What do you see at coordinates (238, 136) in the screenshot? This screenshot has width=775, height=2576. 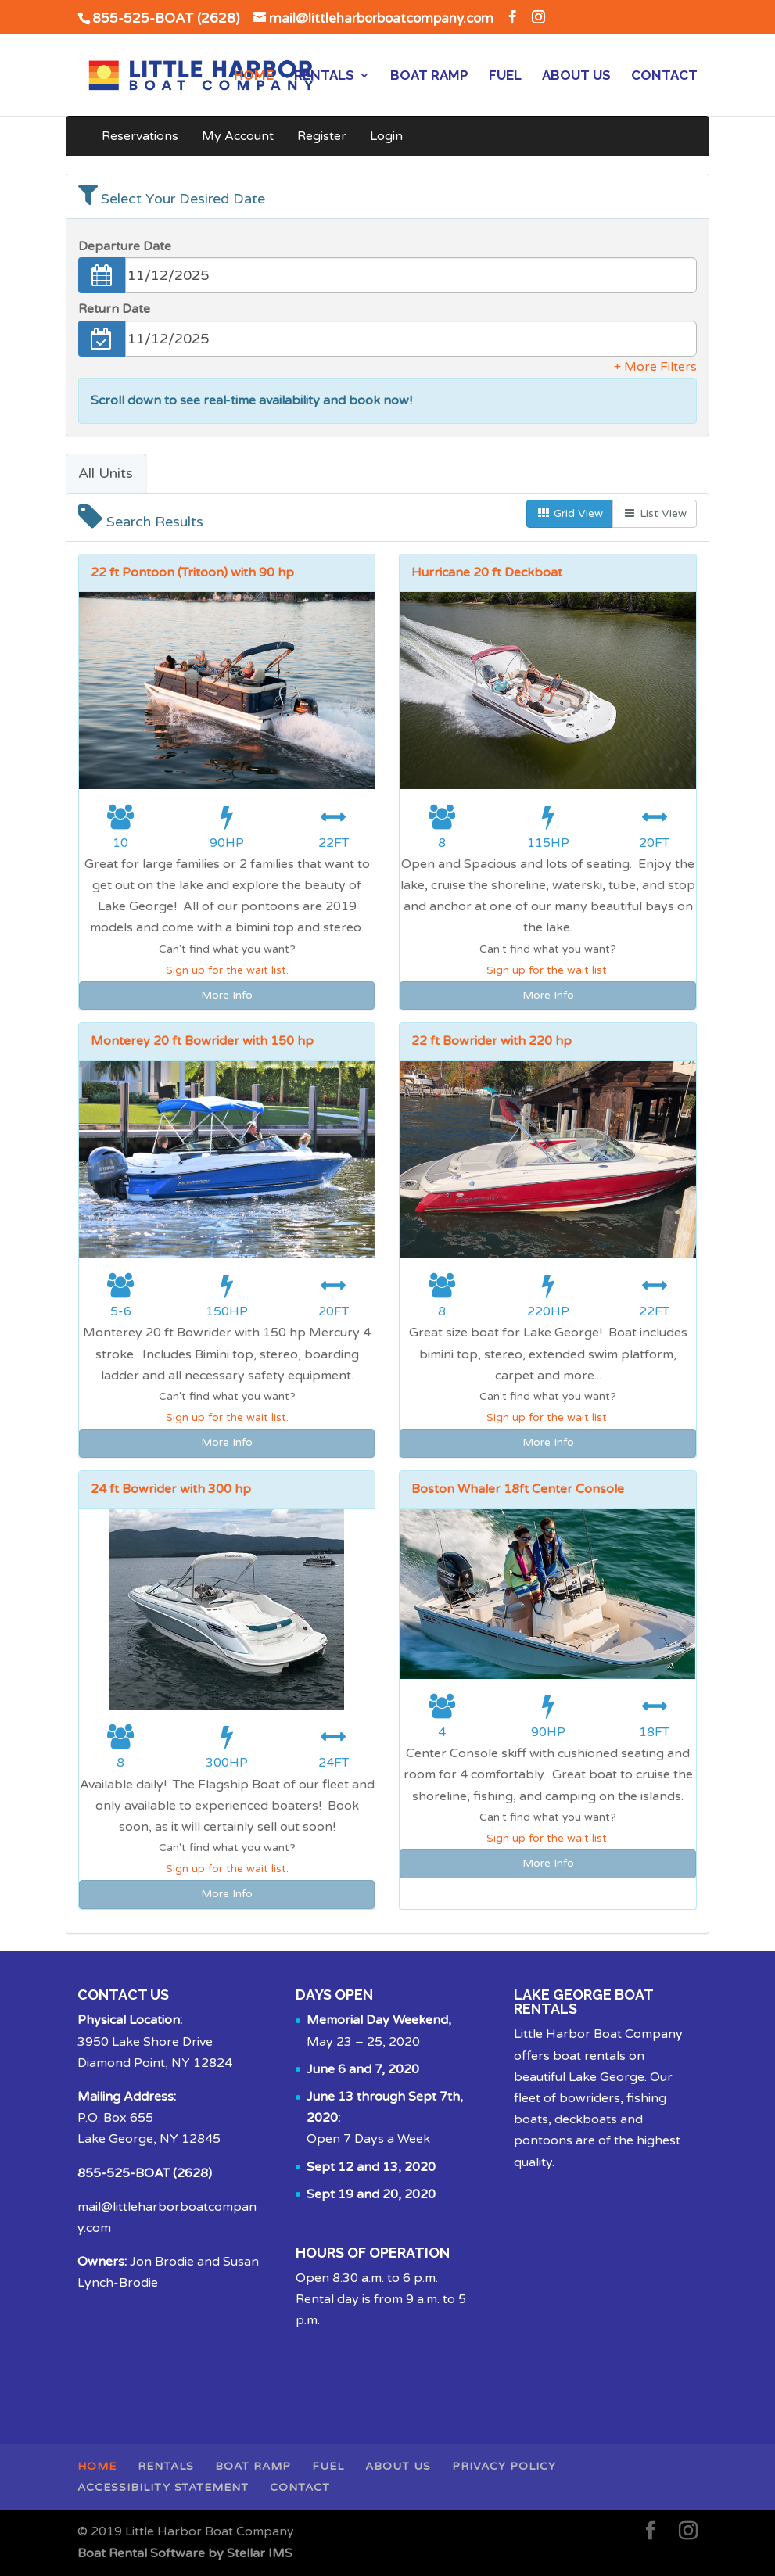 I see `My Account` at bounding box center [238, 136].